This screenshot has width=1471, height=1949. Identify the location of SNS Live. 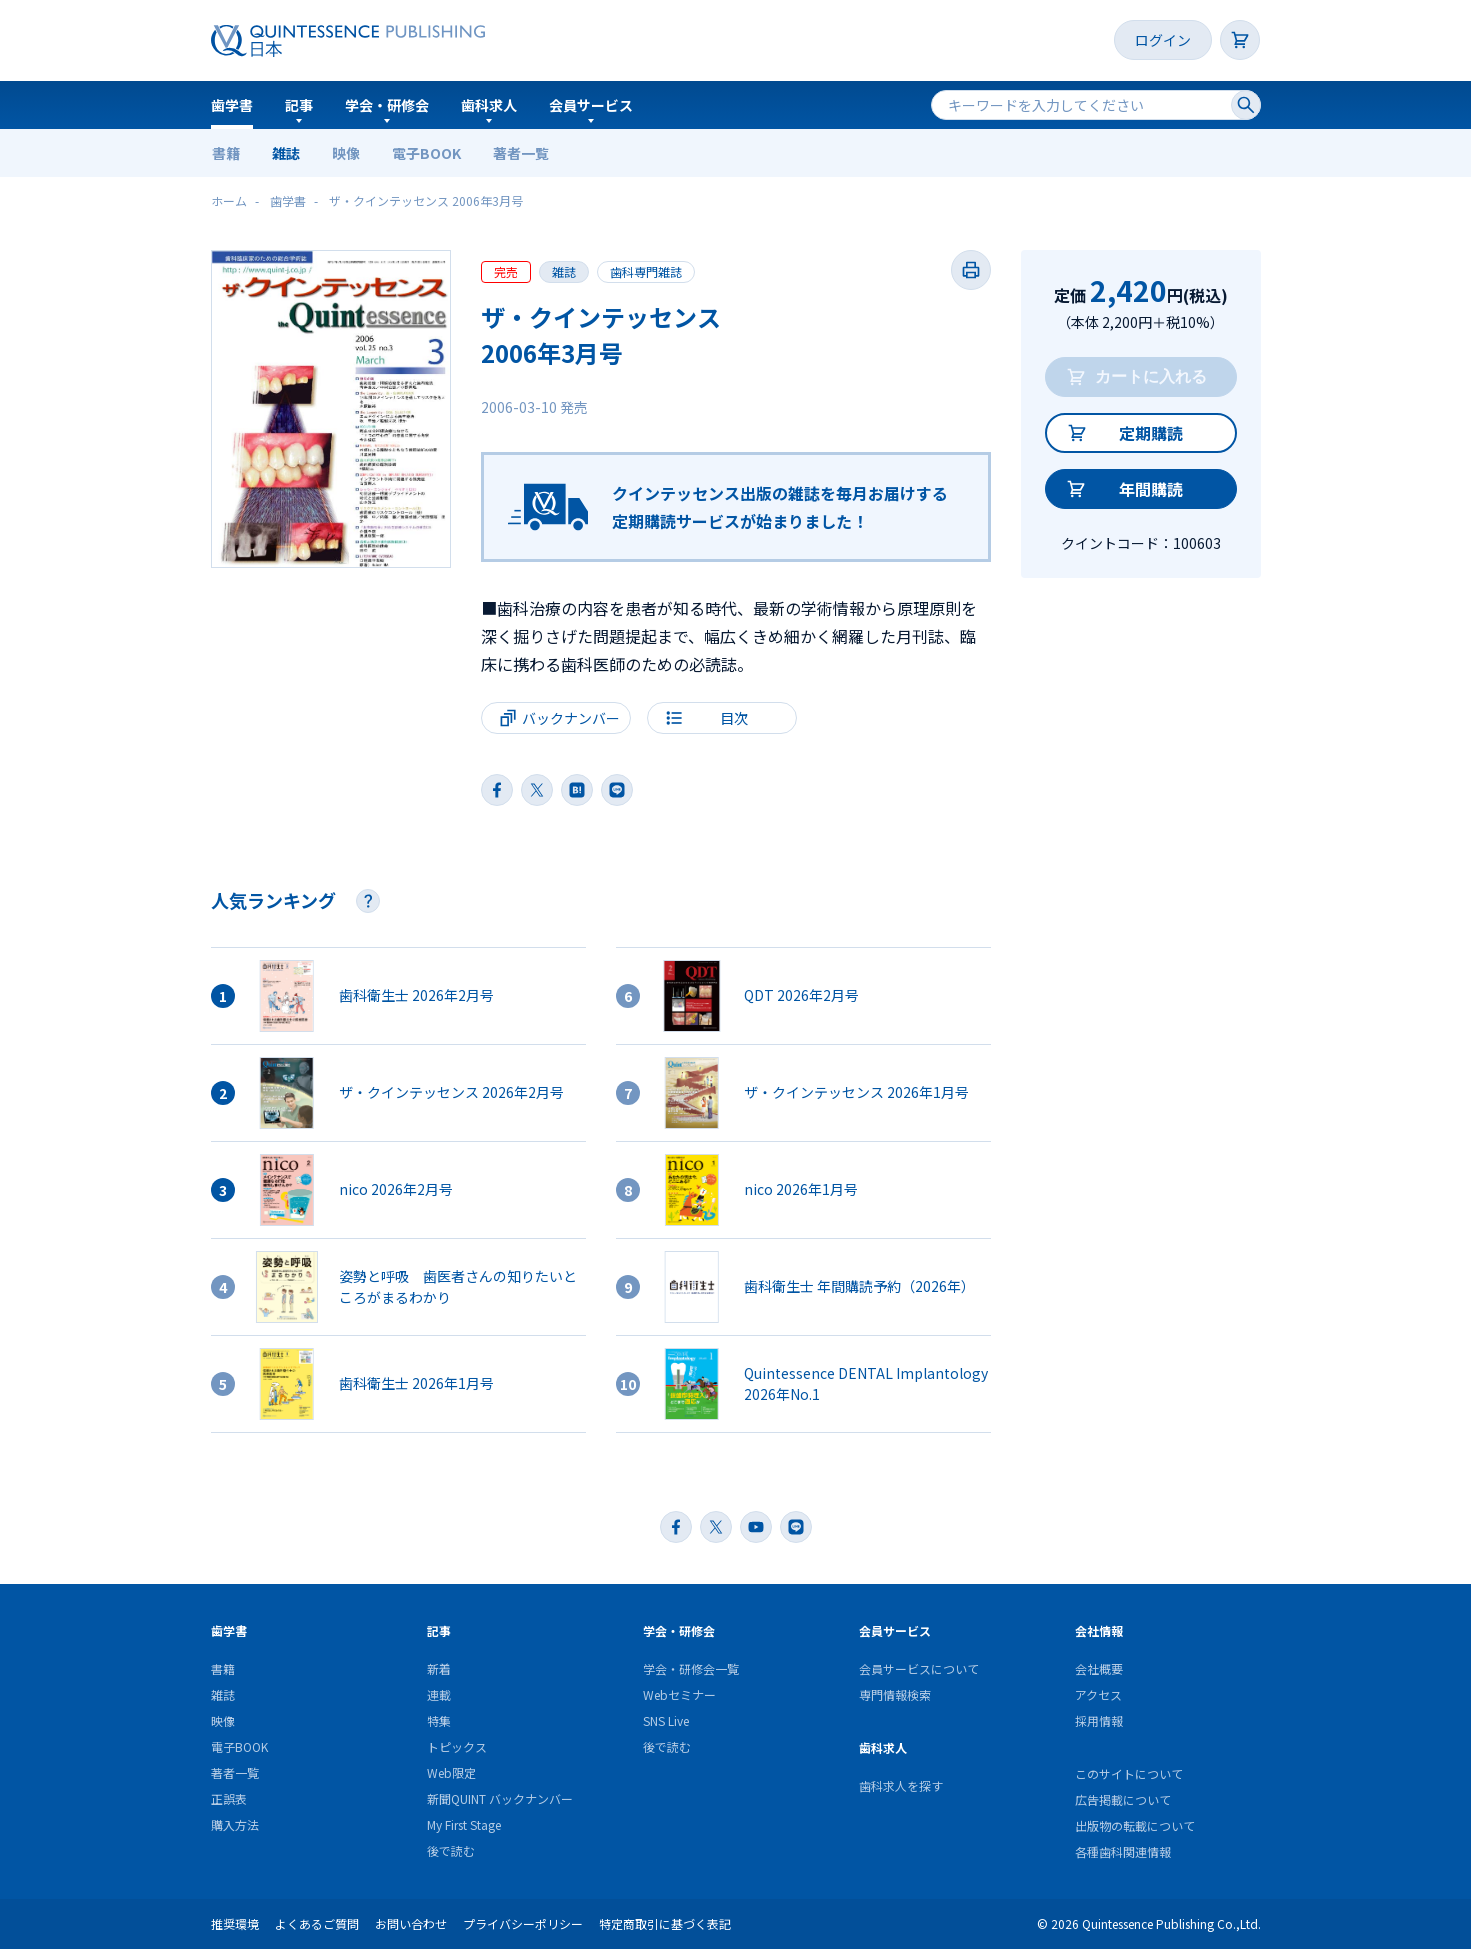
(666, 1720).